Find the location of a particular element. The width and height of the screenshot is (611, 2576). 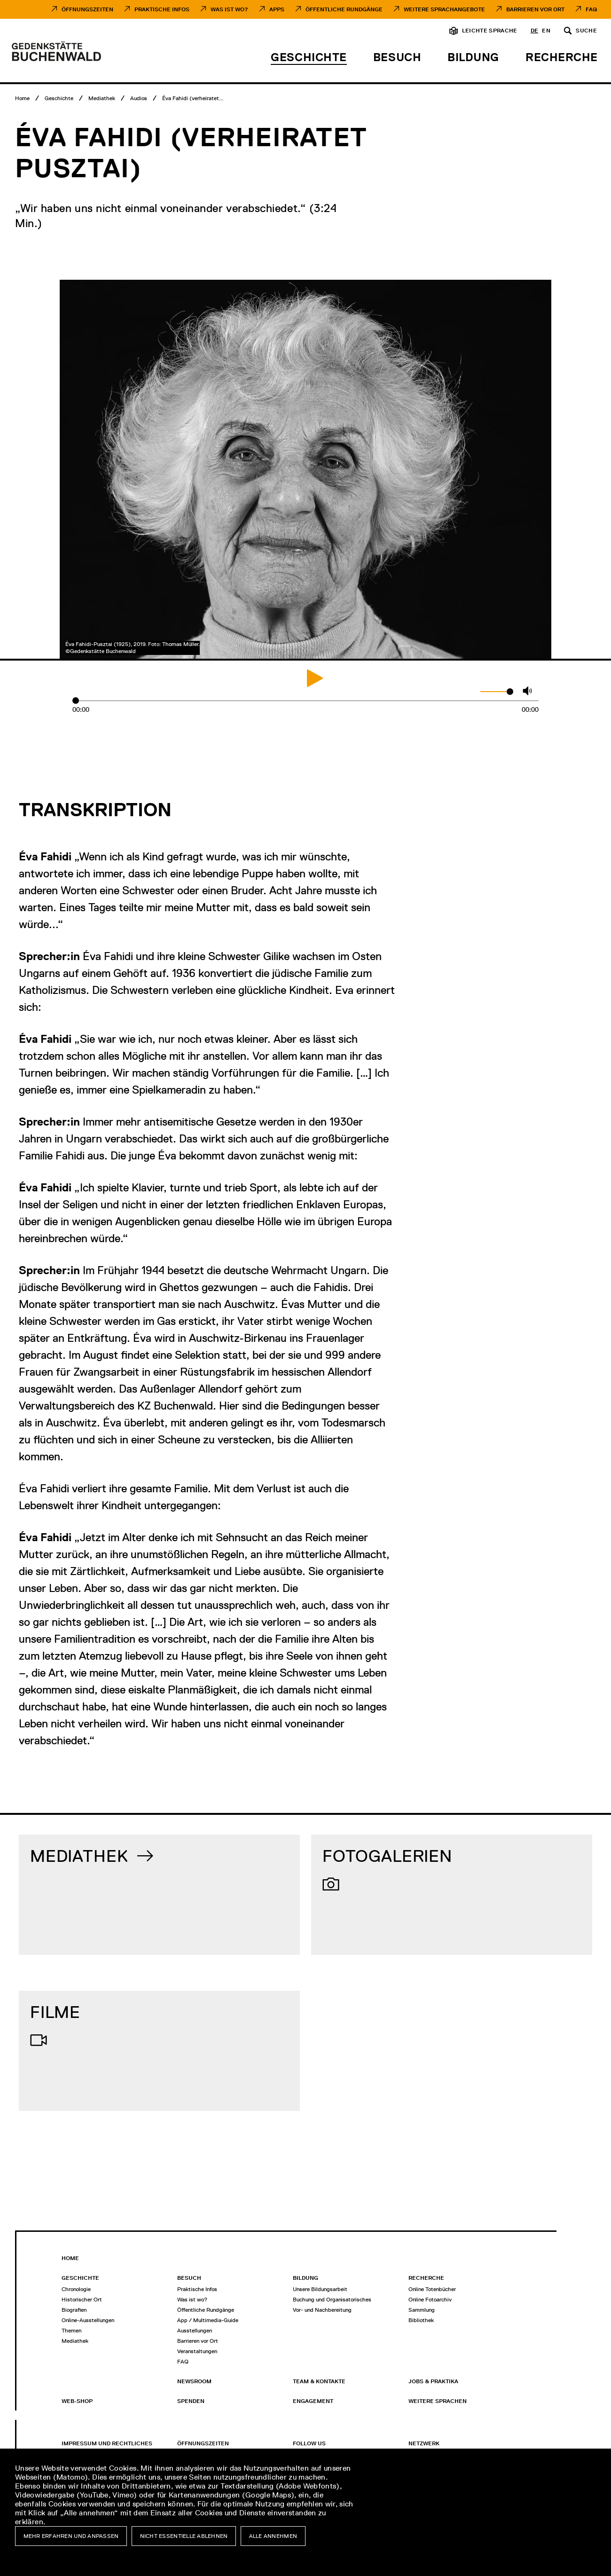

[Éva Fahidi (verheiratet Pusztai)] is located at coordinates (193, 98).